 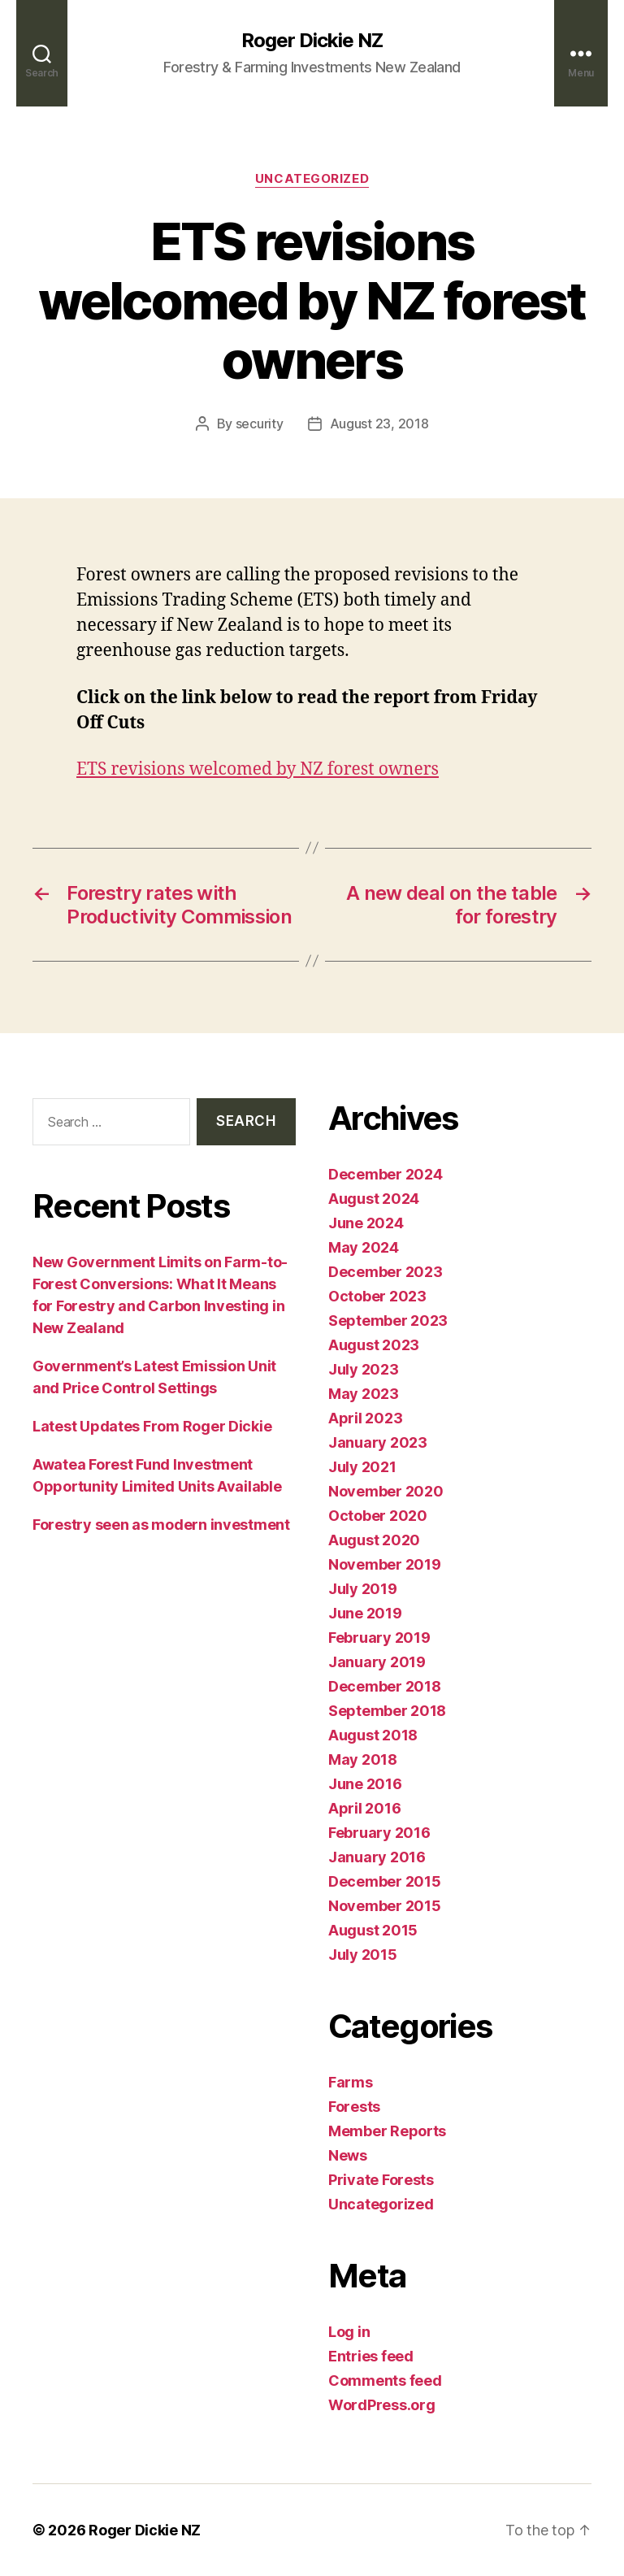 I want to click on July 2021, so click(x=362, y=1466).